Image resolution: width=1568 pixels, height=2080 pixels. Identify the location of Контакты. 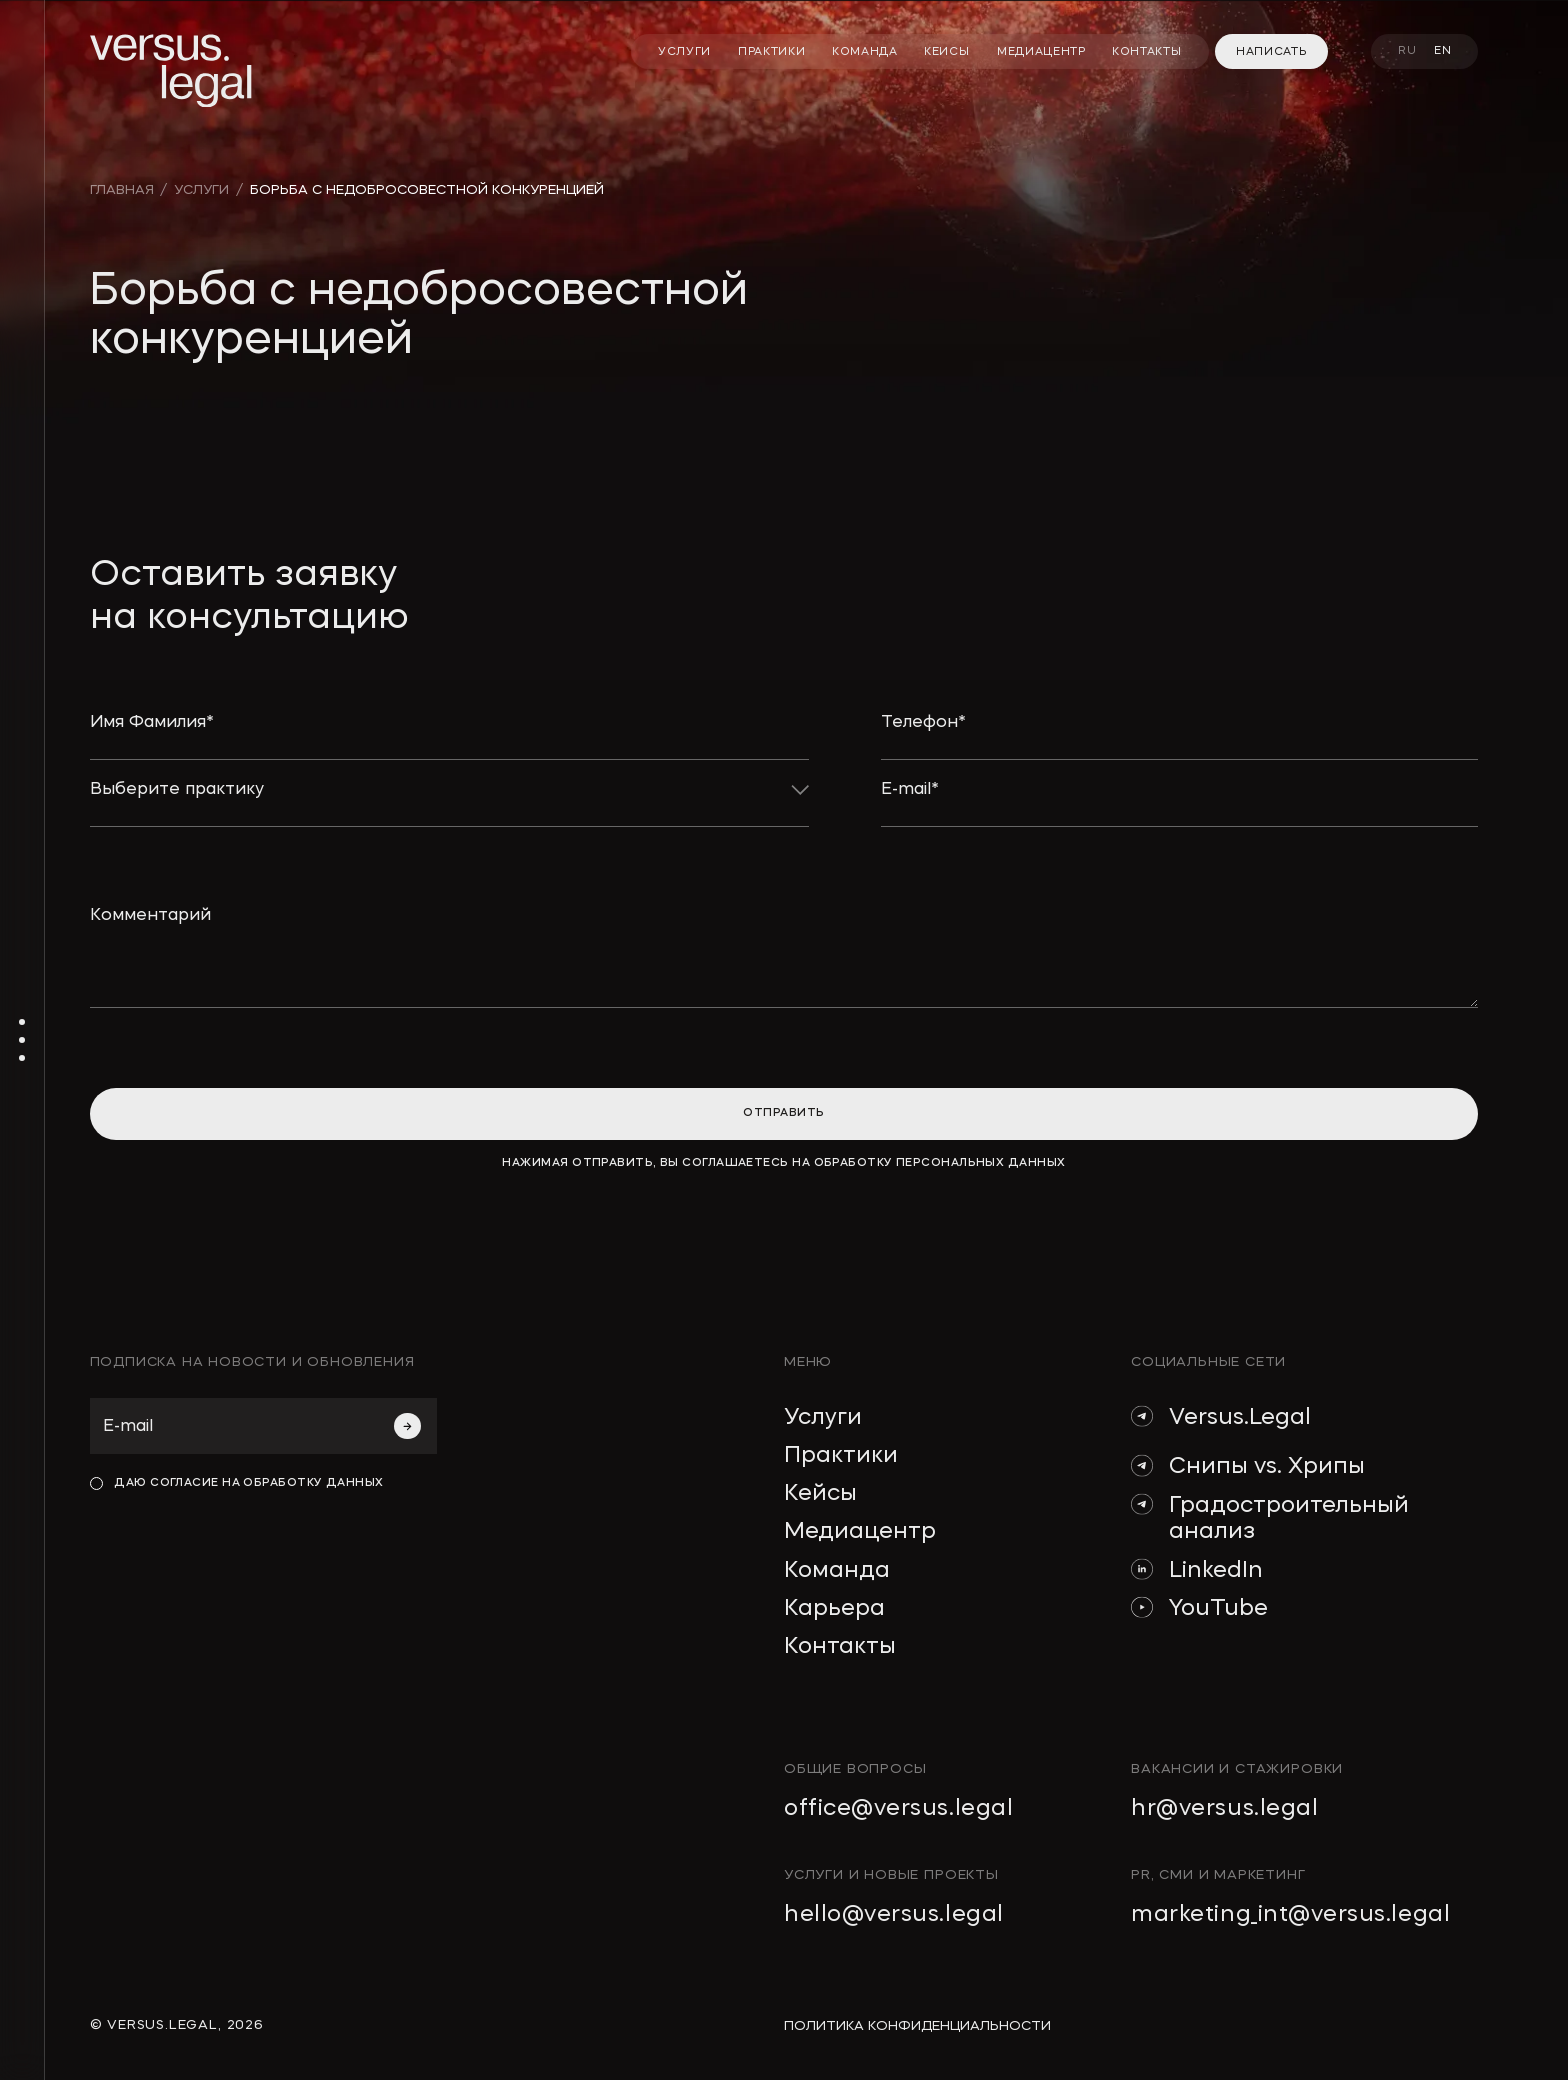
(840, 1647).